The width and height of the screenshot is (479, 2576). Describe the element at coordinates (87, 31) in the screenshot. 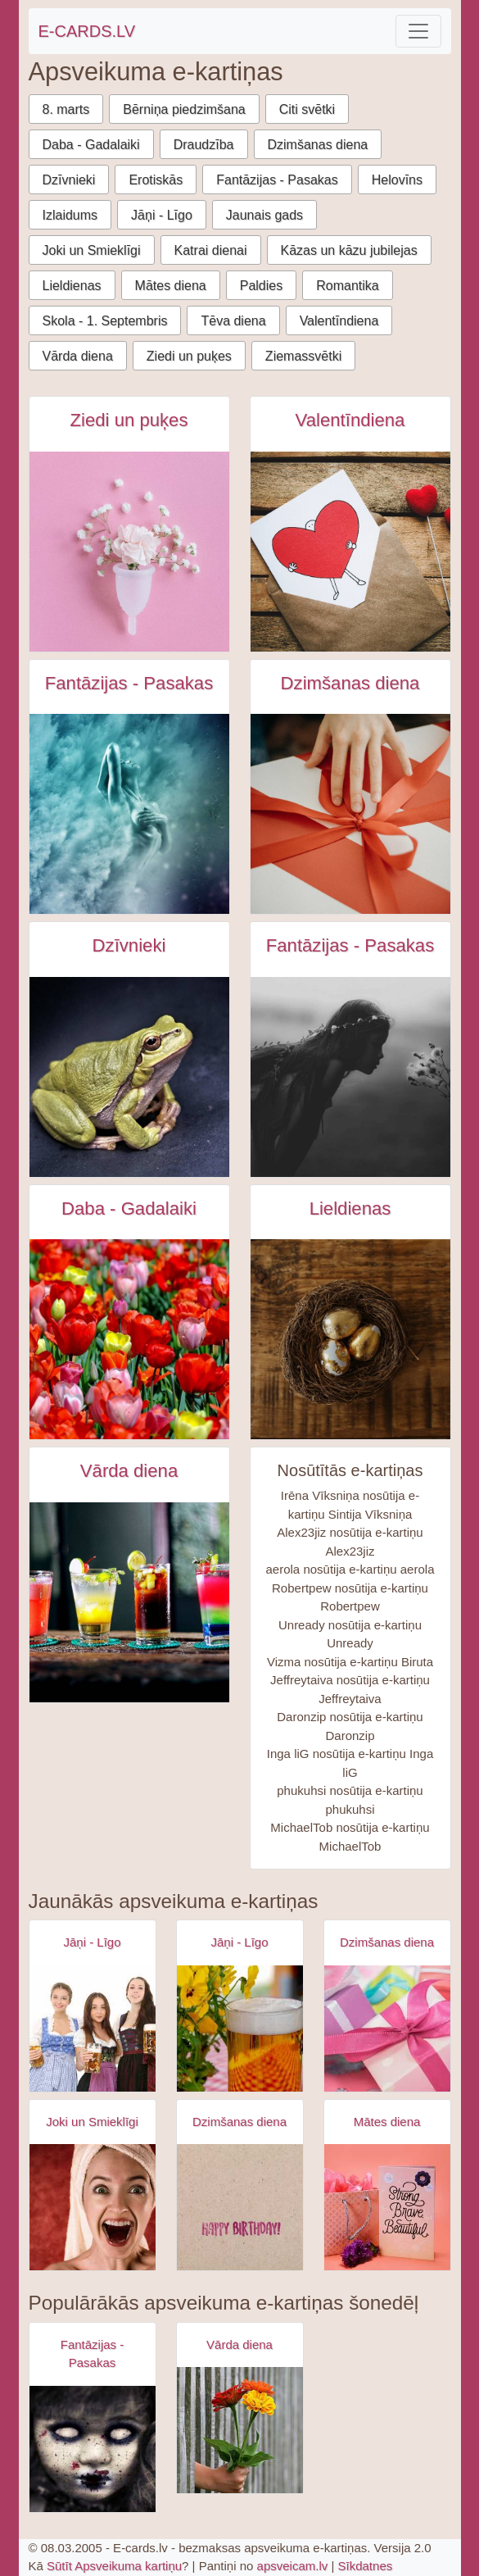

I see `E-CARDS.LV` at that location.